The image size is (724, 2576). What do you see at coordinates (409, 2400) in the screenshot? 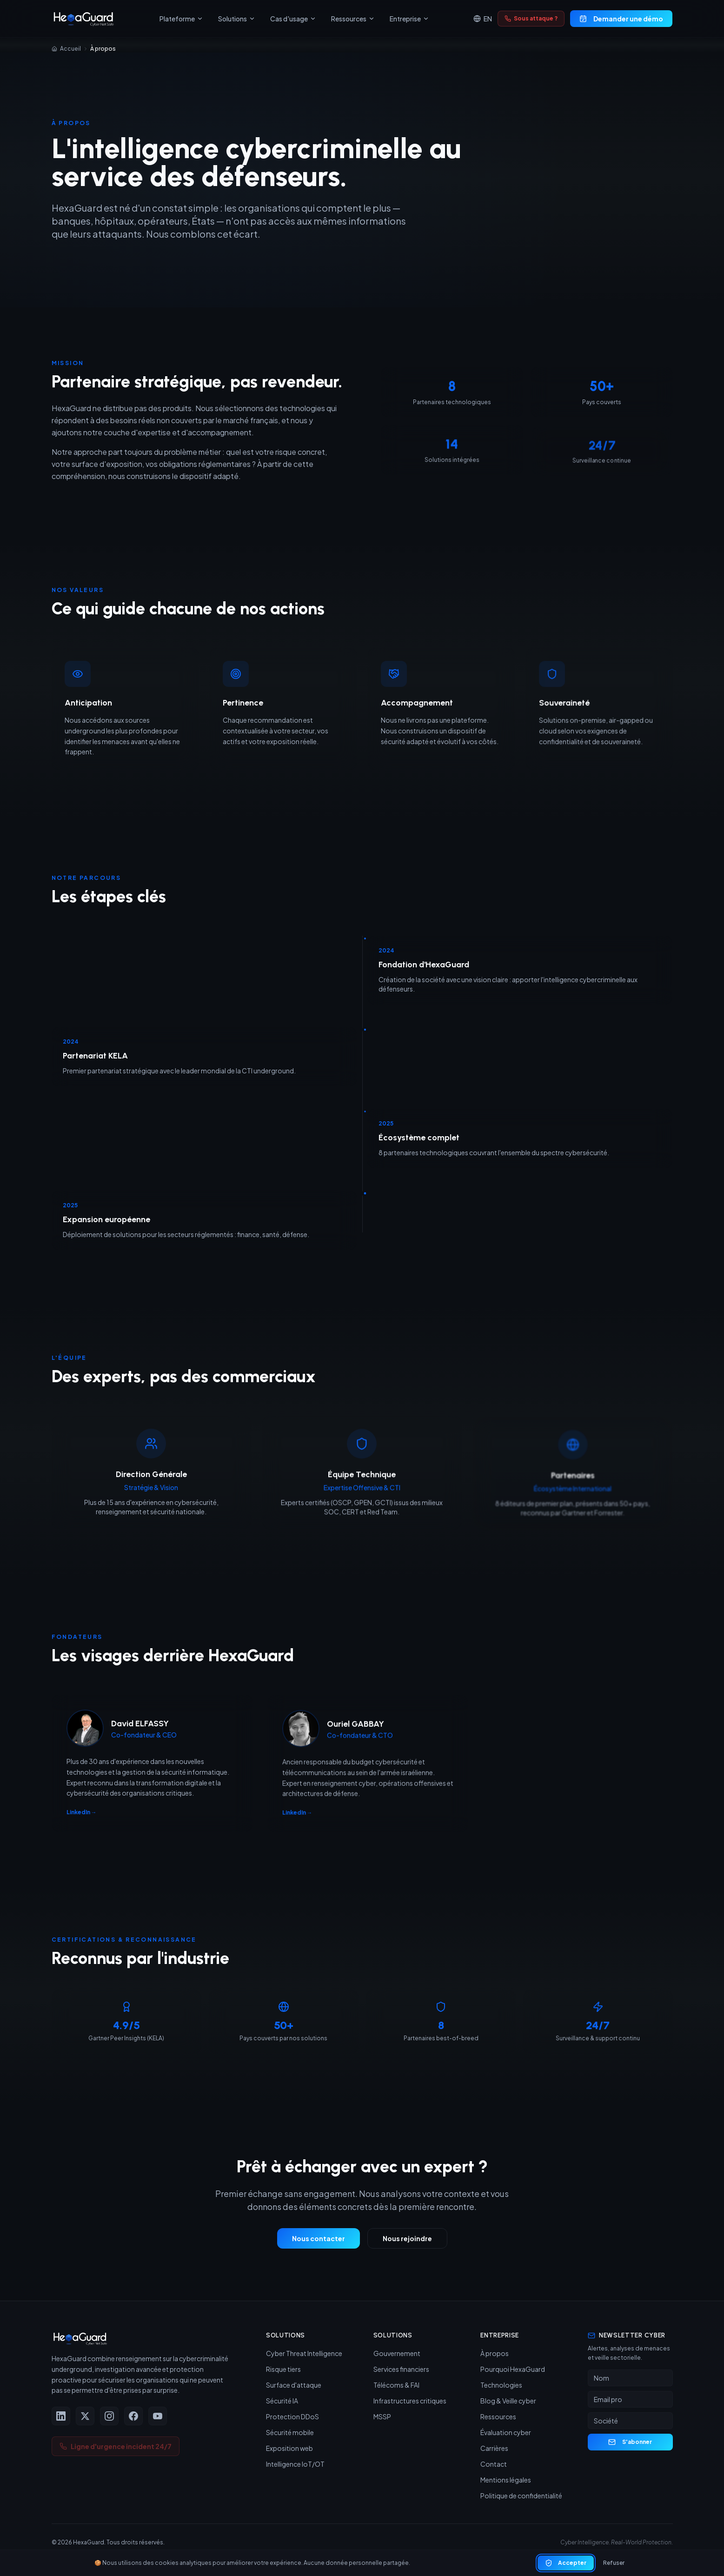
I see `Infrastructures critiques` at bounding box center [409, 2400].